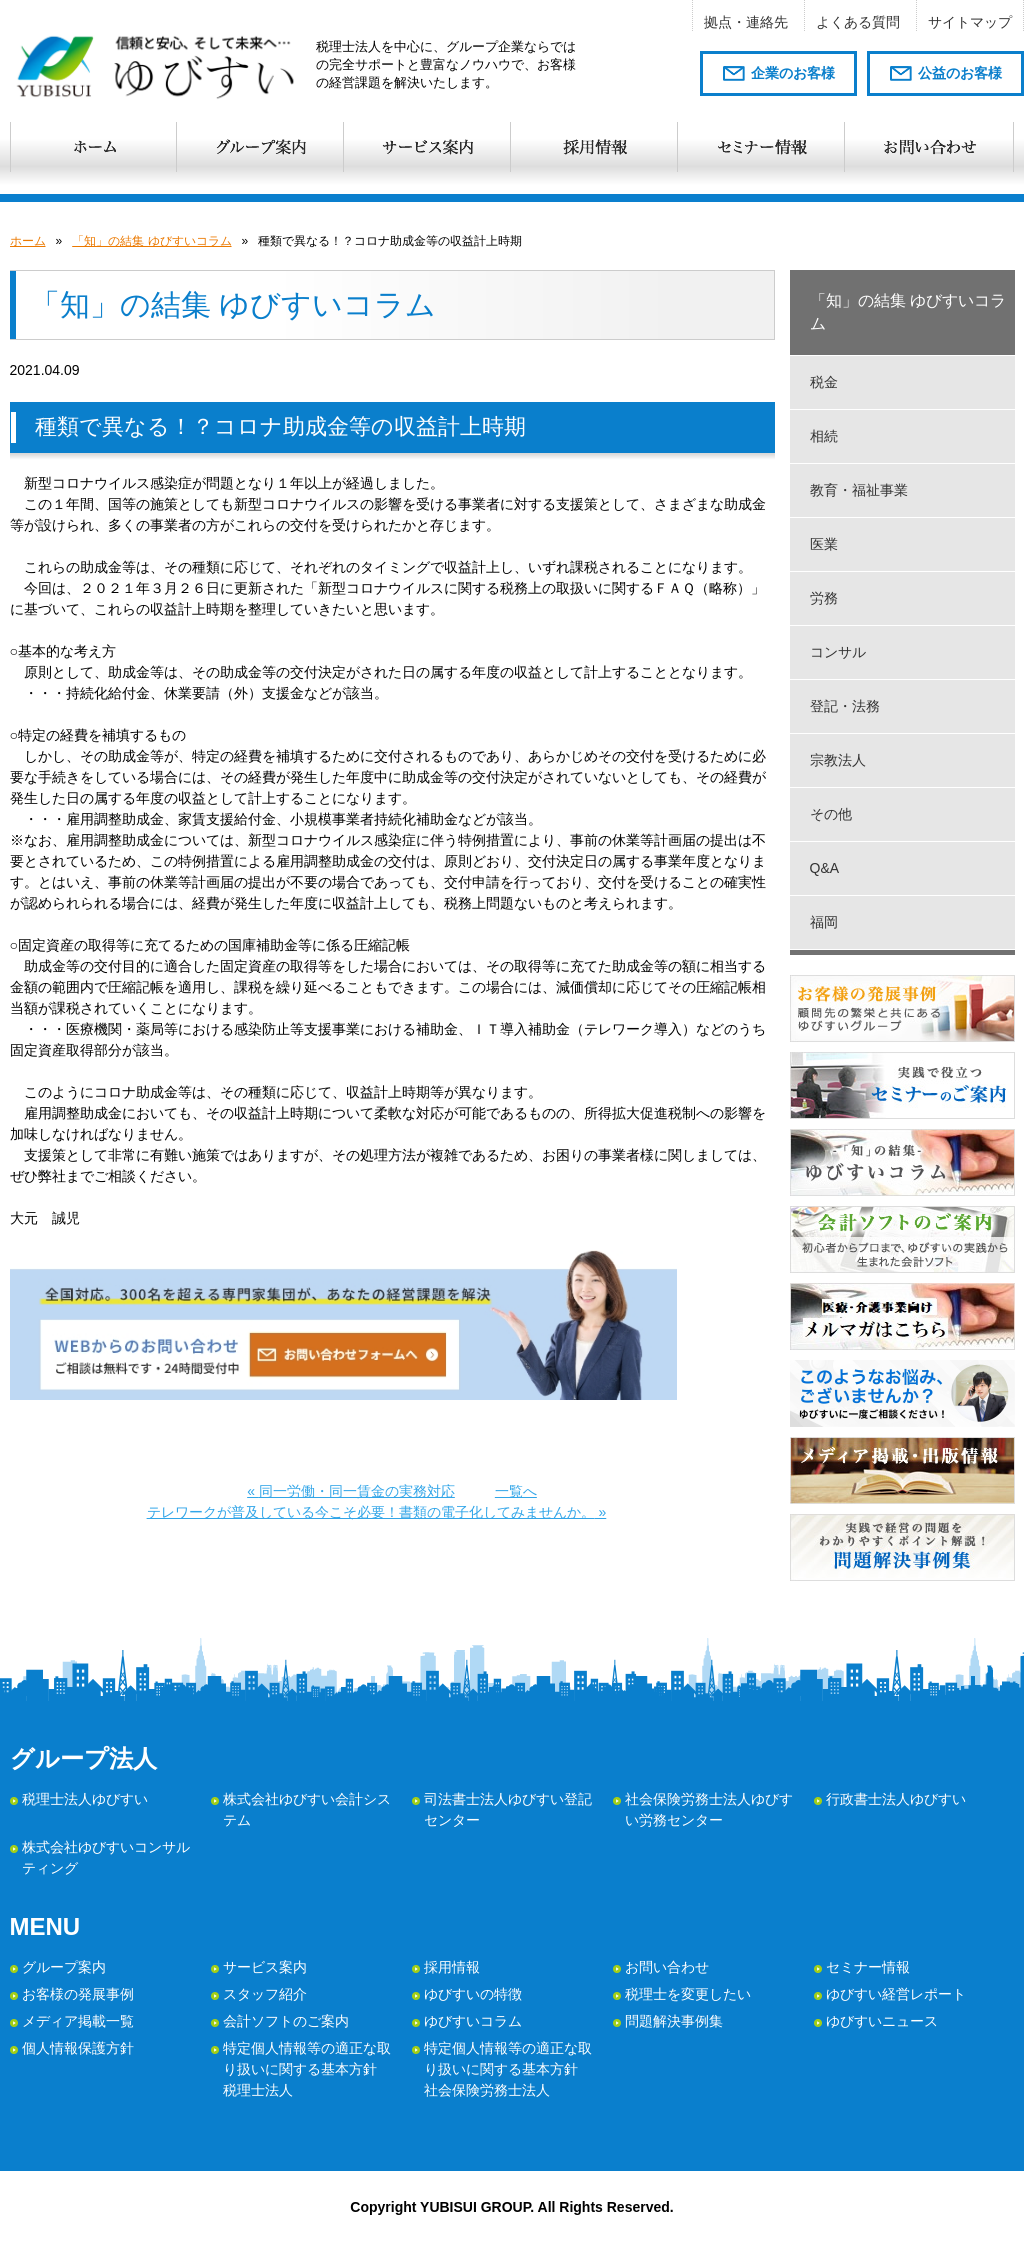 Image resolution: width=1024 pixels, height=2243 pixels. Describe the element at coordinates (667, 1967) in the screenshot. I see `お問い合わせ` at that location.